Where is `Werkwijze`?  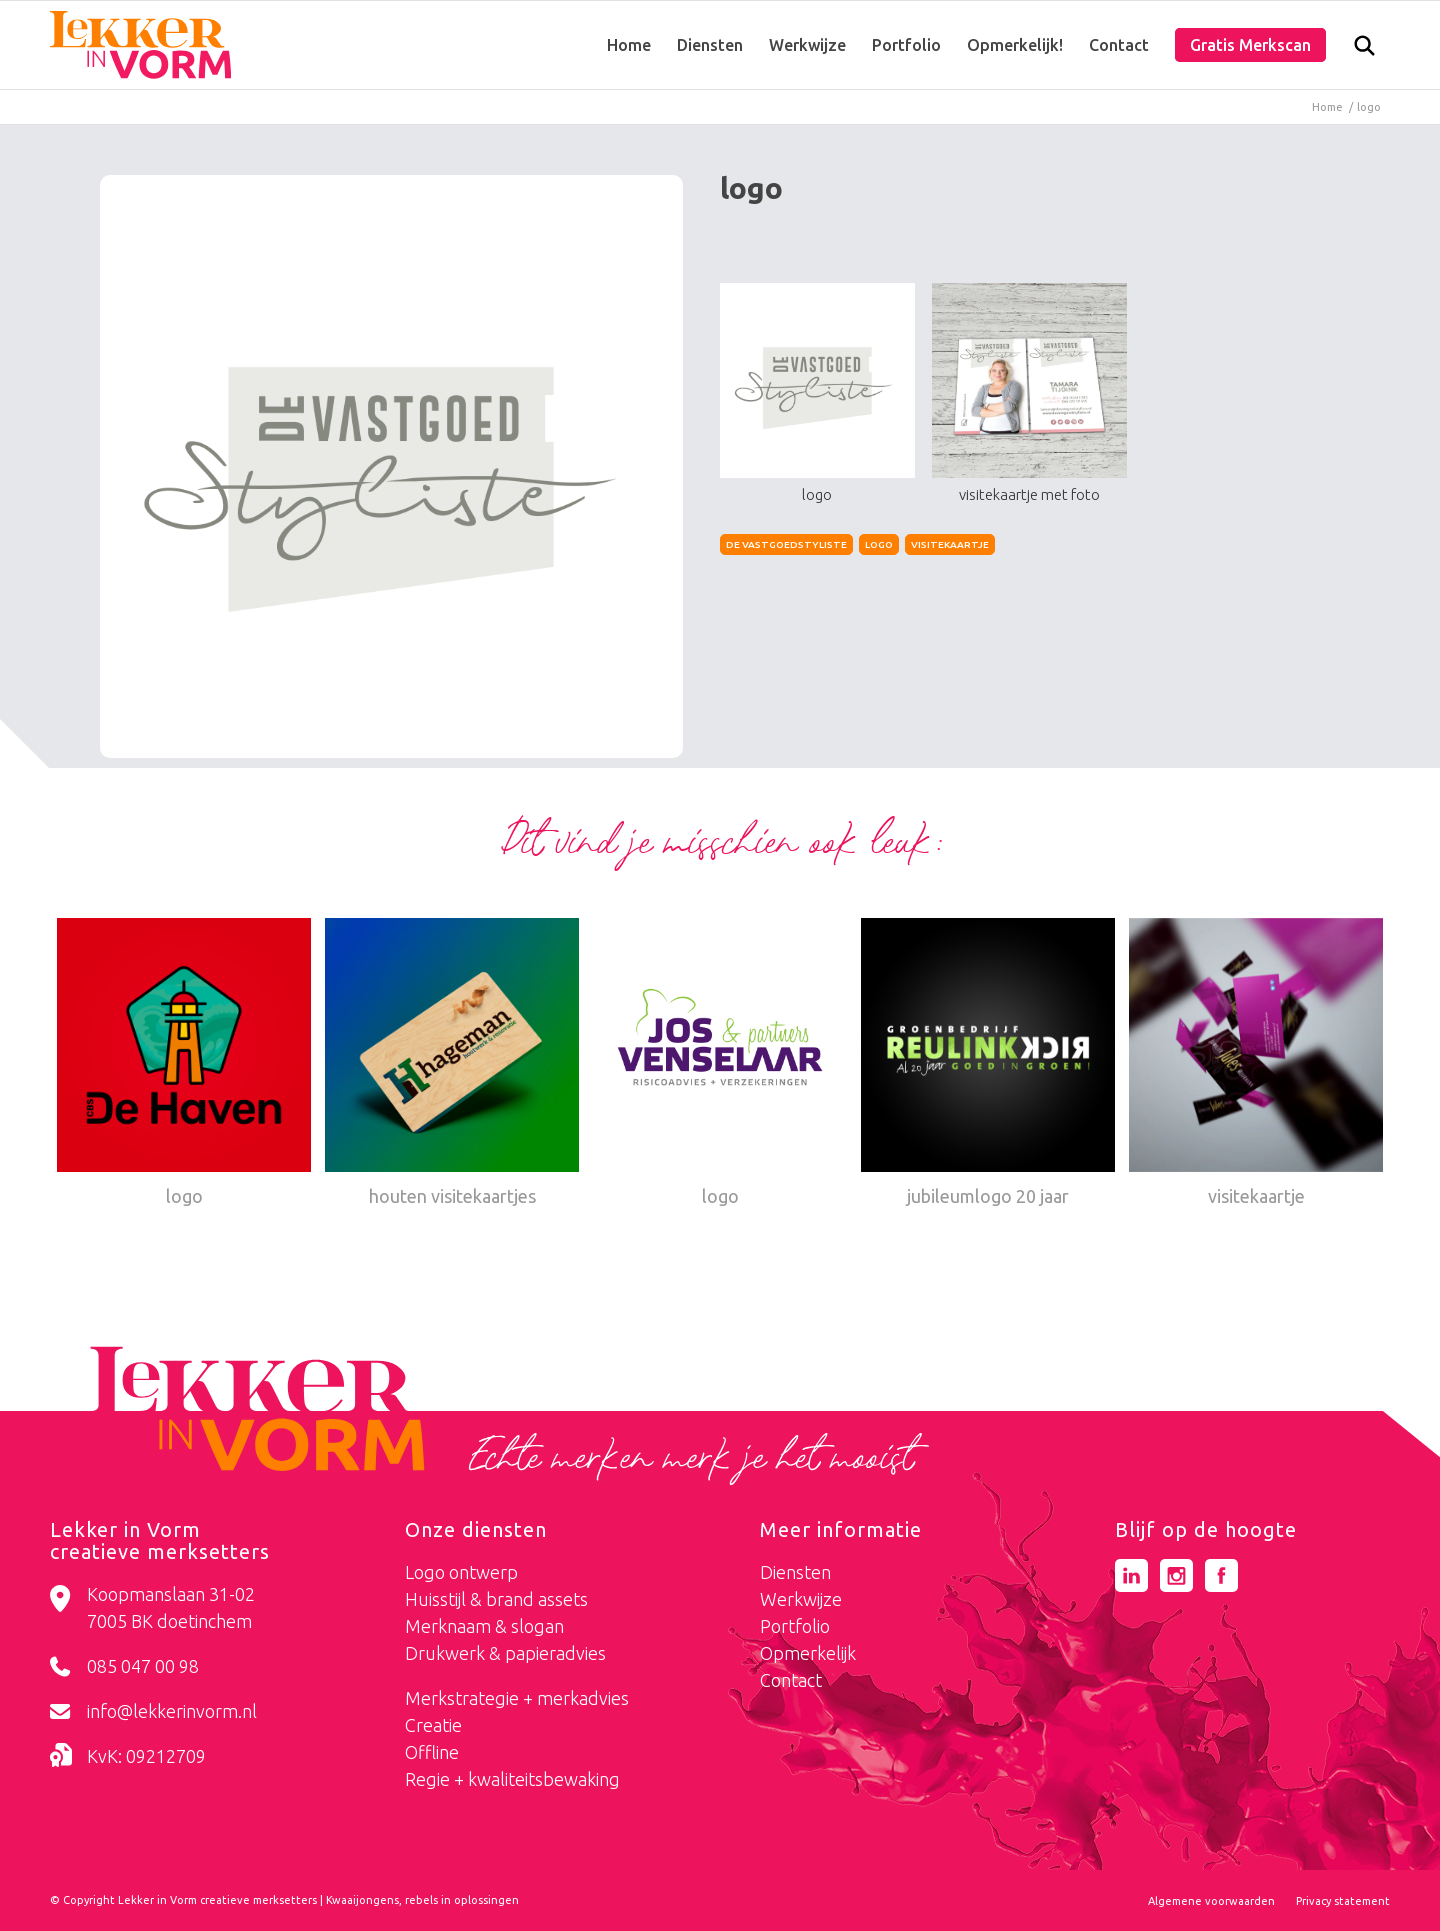 Werkwijze is located at coordinates (801, 1599).